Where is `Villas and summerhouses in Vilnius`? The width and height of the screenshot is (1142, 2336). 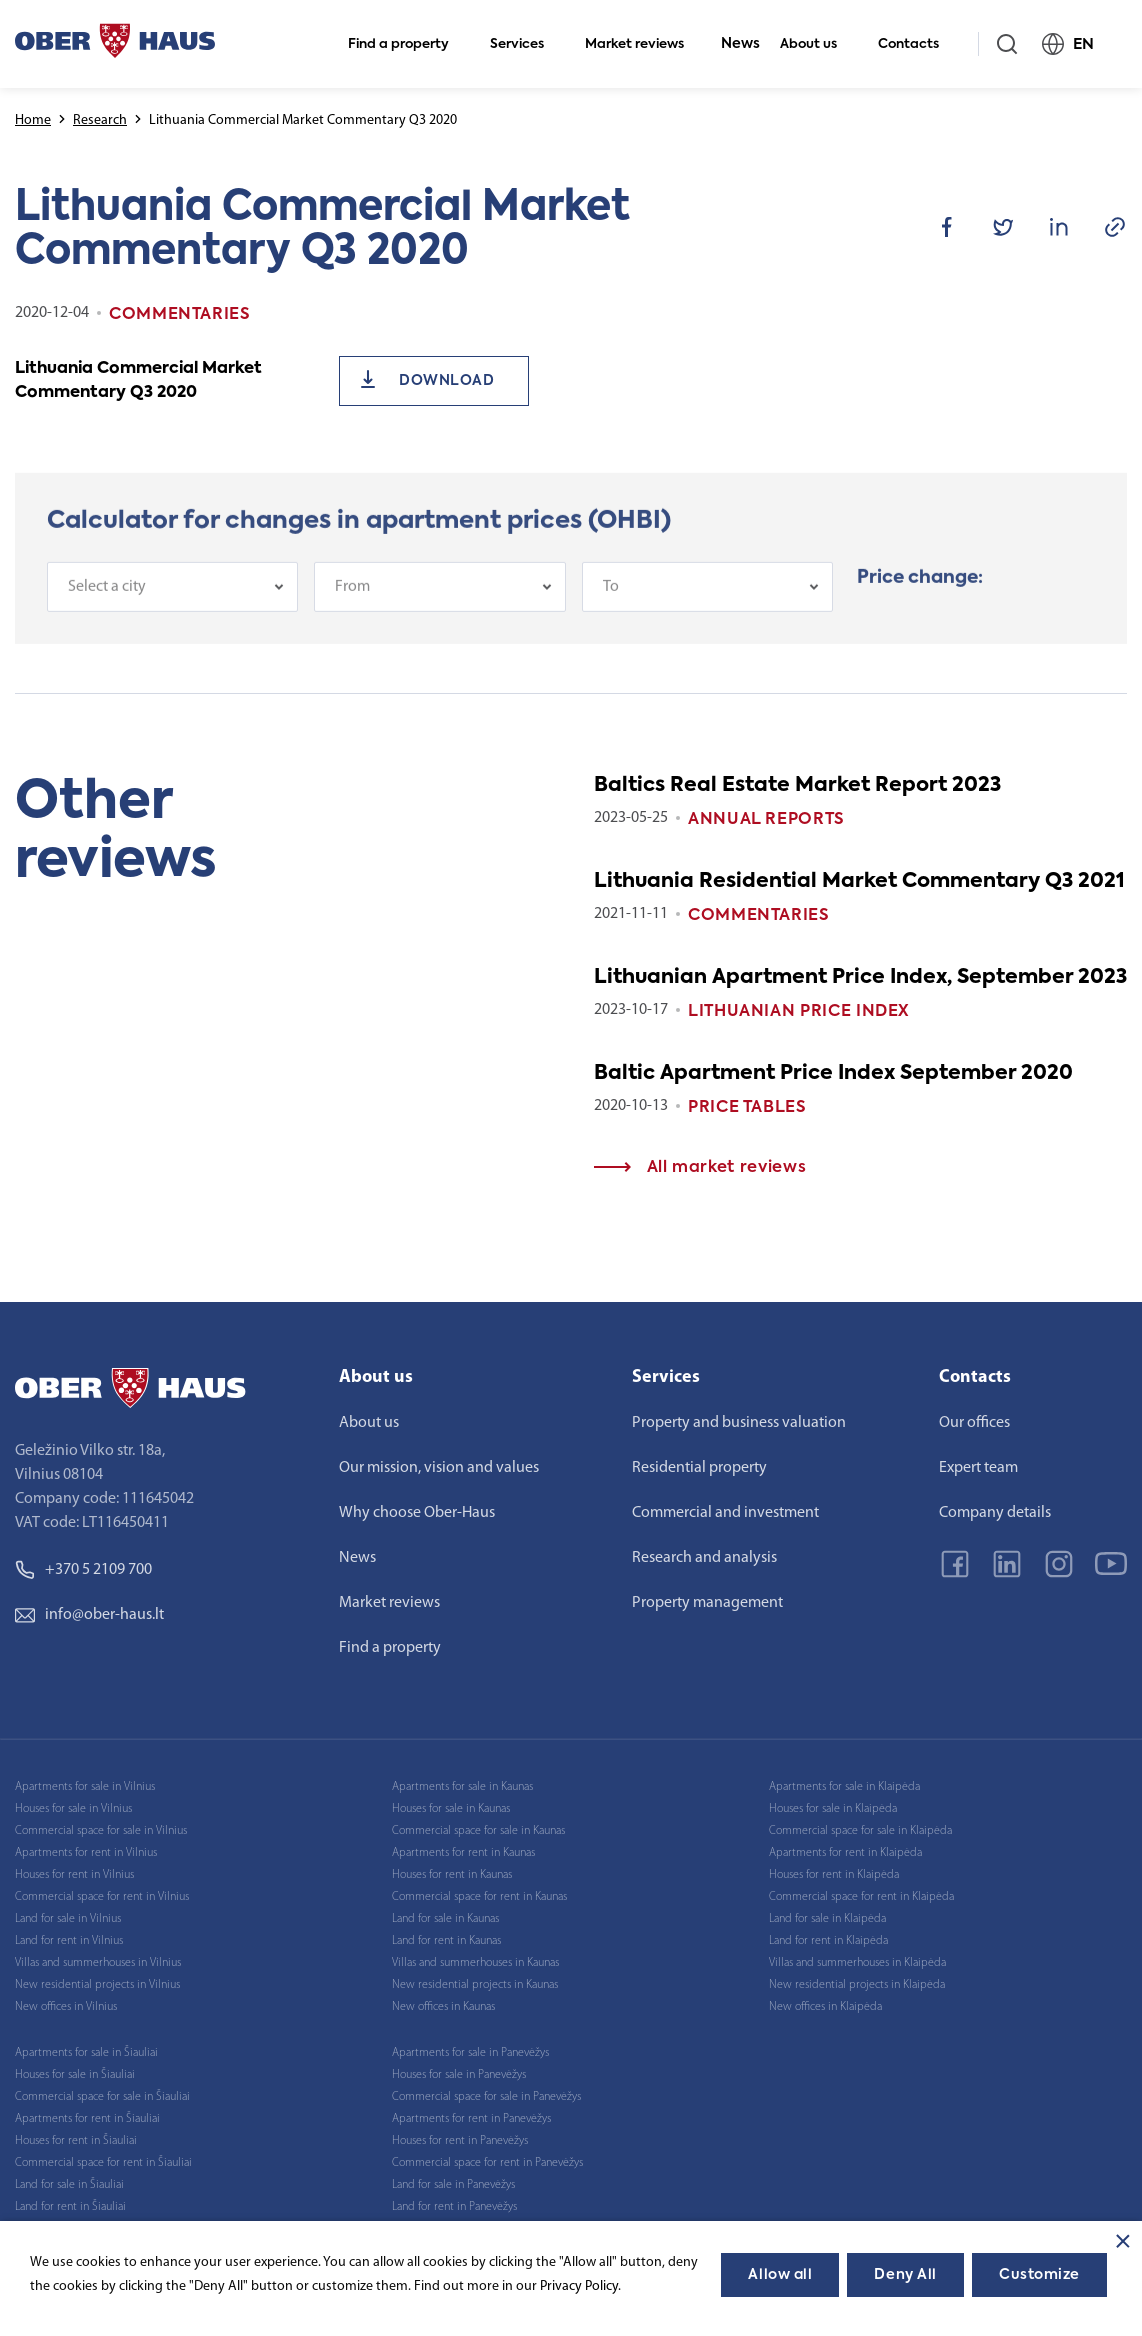
Villas and summerhouses in Vilnius is located at coordinates (98, 1963).